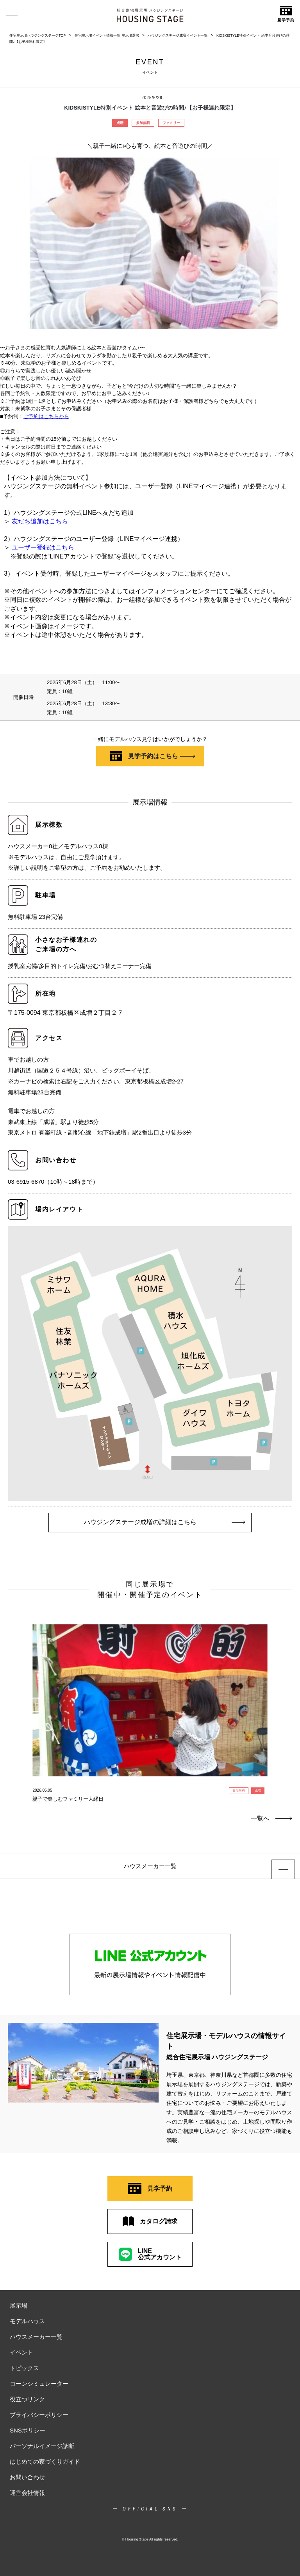  What do you see at coordinates (177, 35) in the screenshot?
I see `ハウジングステージ成増イベント一覧` at bounding box center [177, 35].